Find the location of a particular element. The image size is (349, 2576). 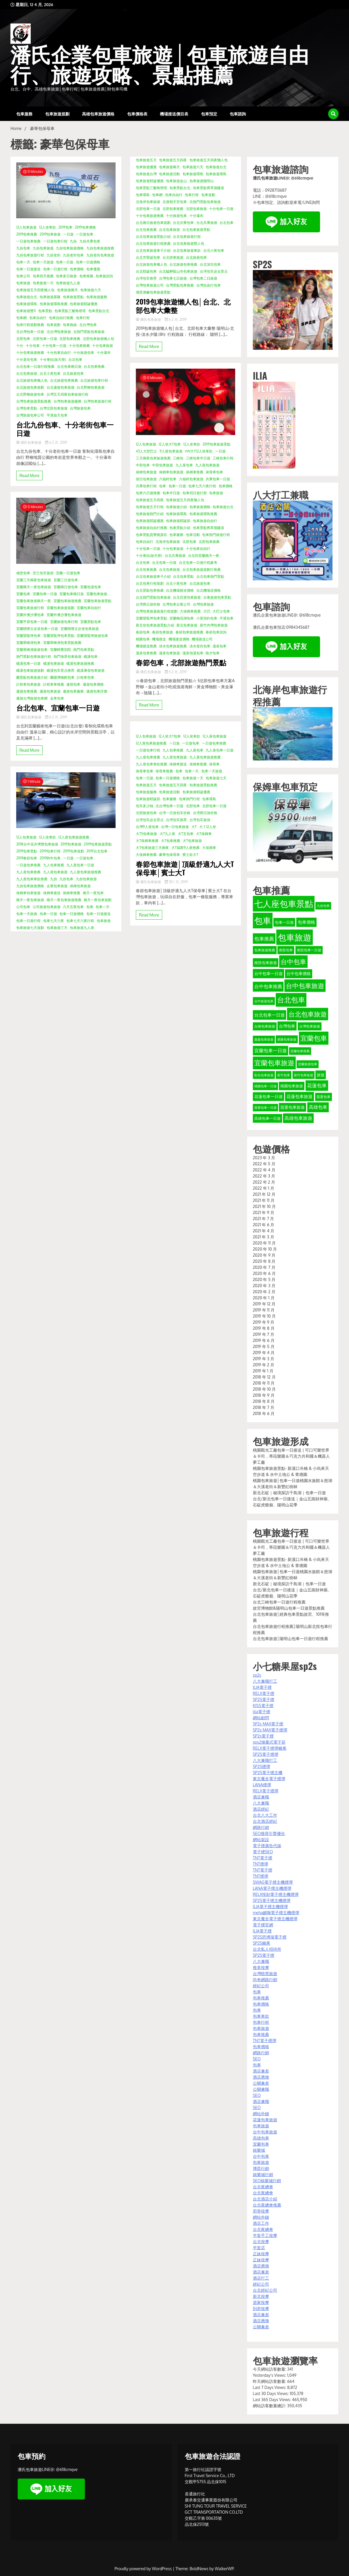

潘氏包車旅遊 is located at coordinates (29, 442).